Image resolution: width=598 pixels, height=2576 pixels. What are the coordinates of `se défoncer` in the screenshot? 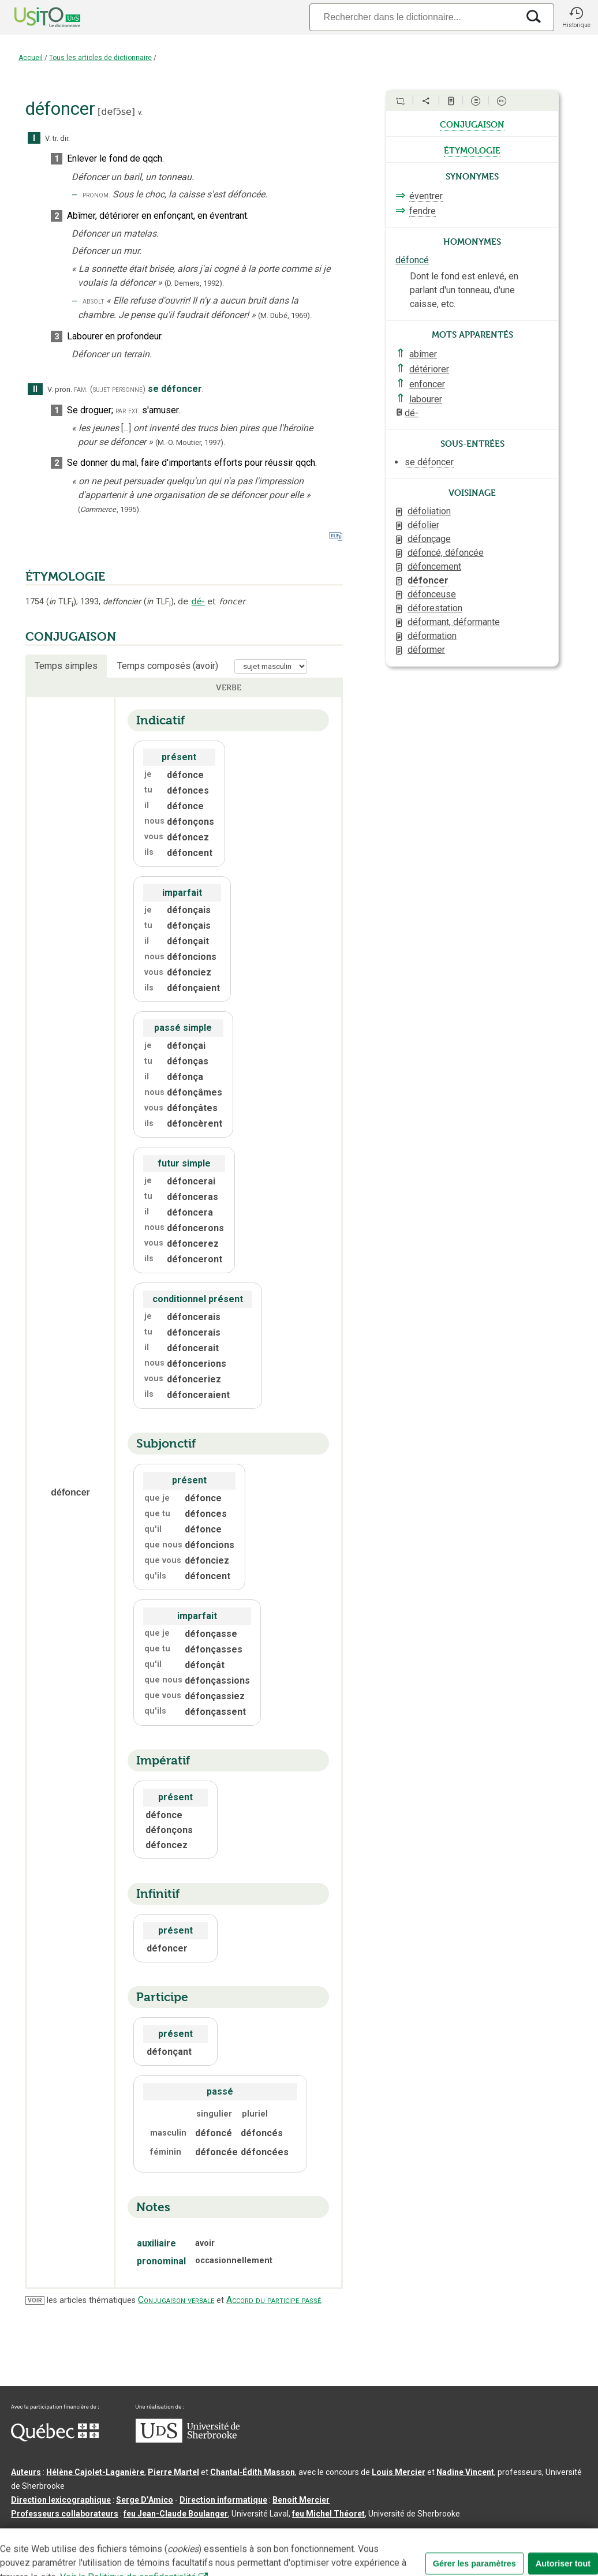 It's located at (429, 462).